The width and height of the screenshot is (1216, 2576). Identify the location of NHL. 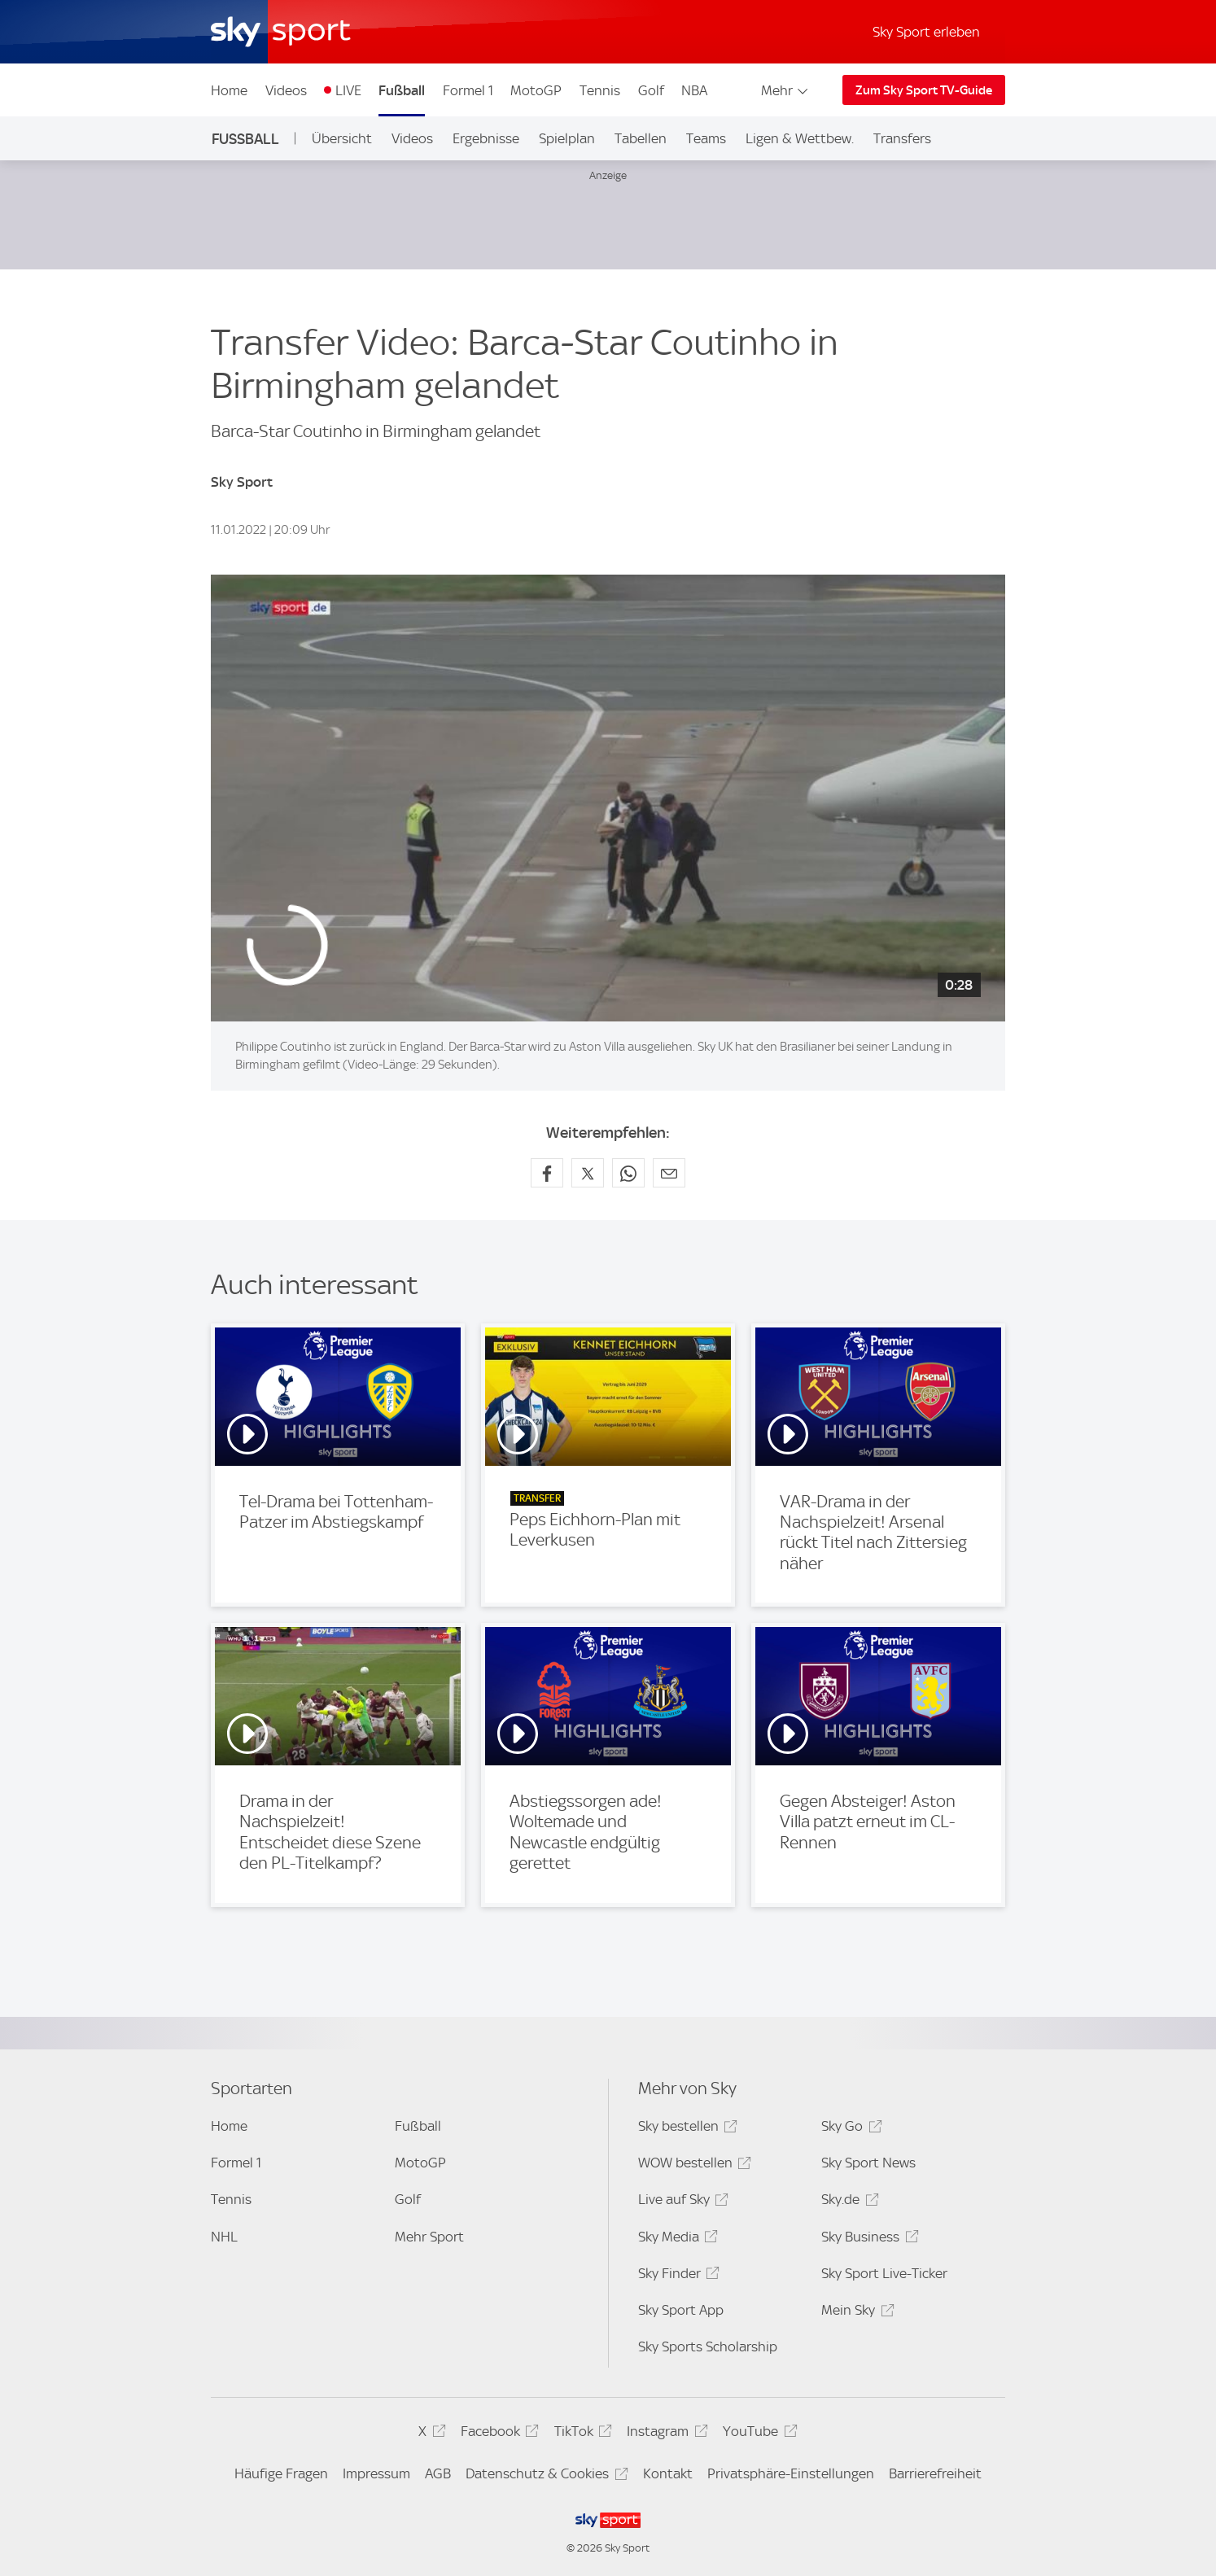
(224, 2236).